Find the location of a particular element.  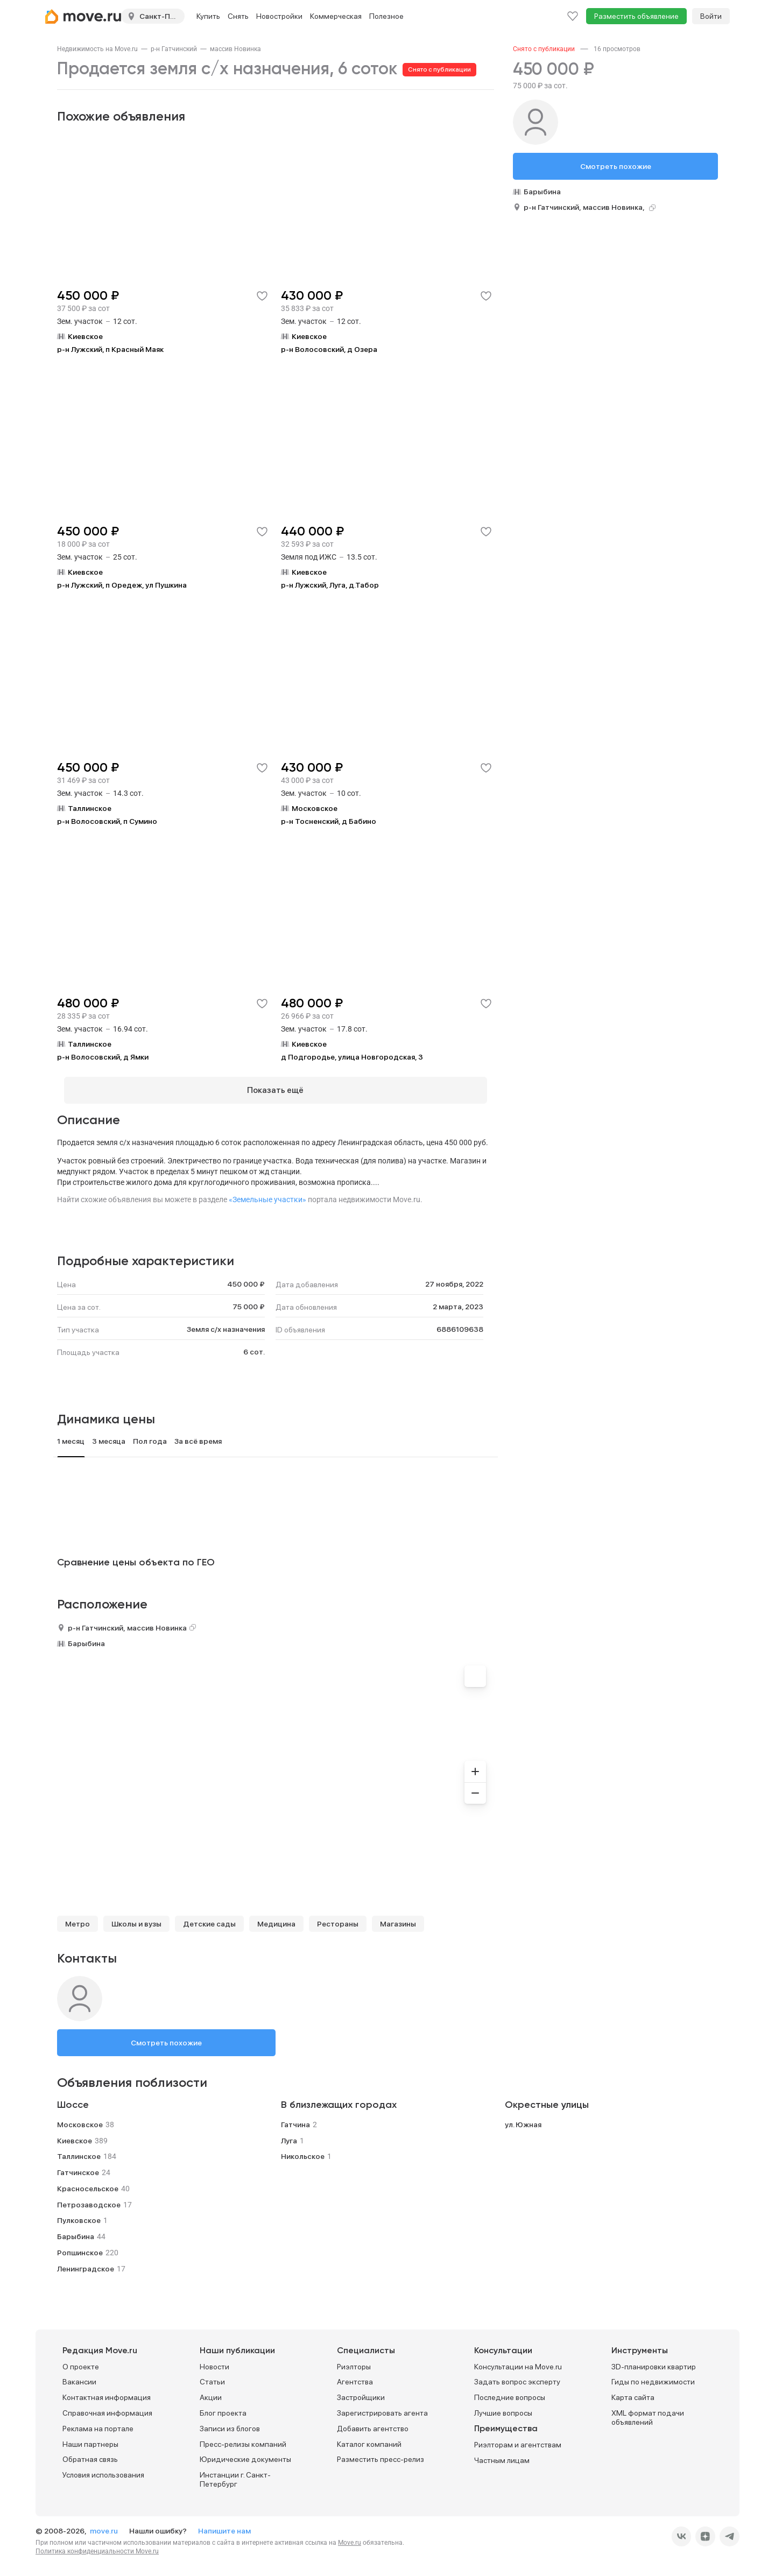

Инстанции г. Санкт-Петербург is located at coordinates (235, 2473).